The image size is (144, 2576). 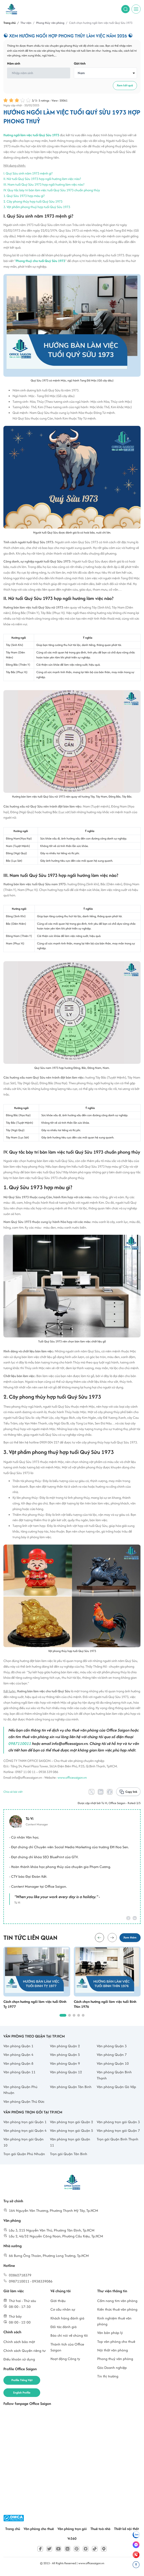 What do you see at coordinates (81, 72) in the screenshot?
I see `Nam [textbox]` at bounding box center [81, 72].